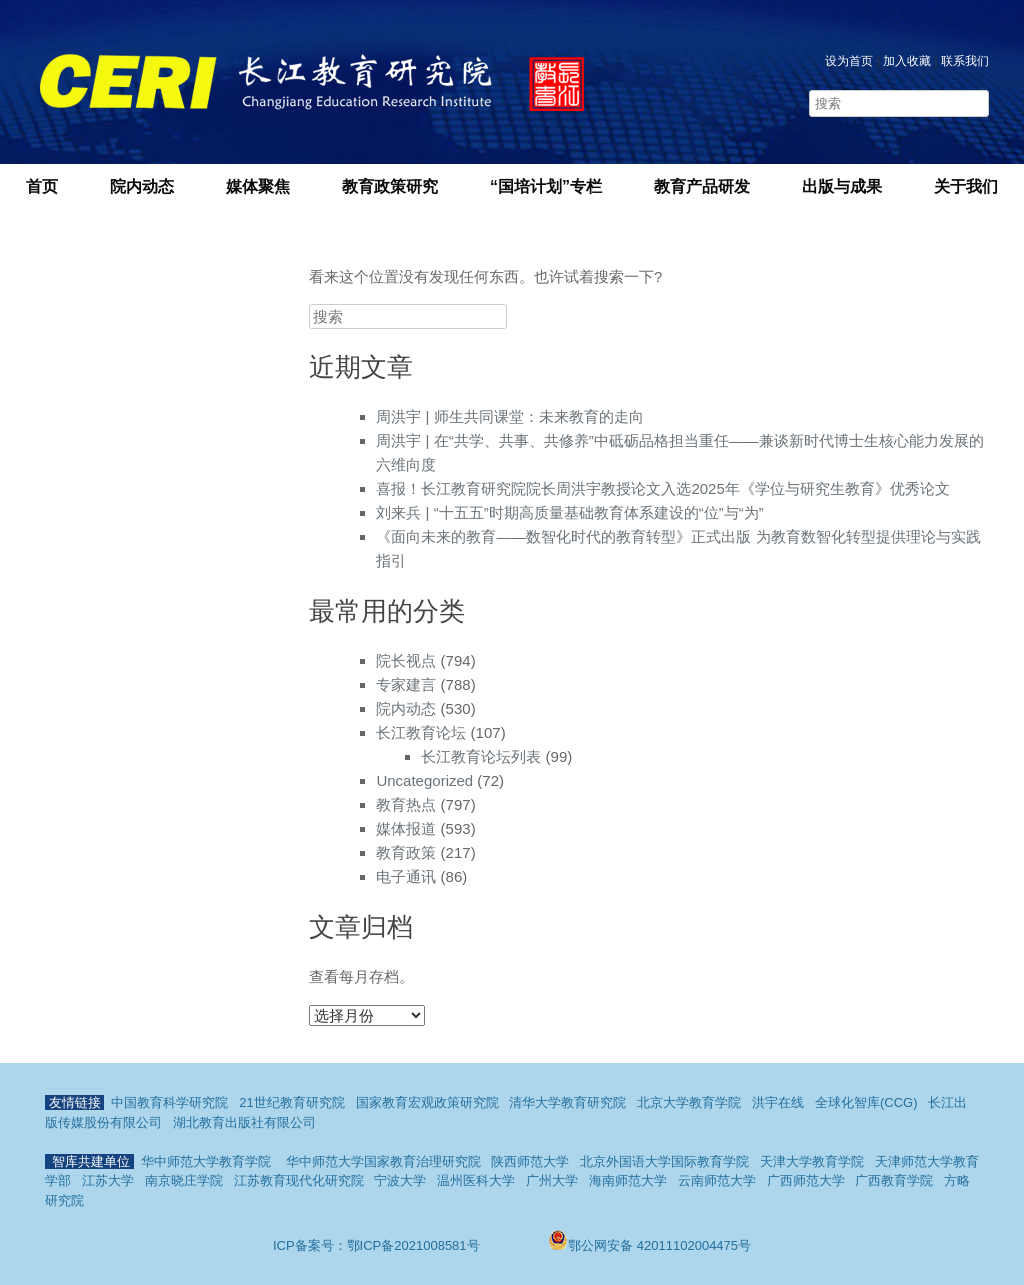  What do you see at coordinates (546, 186) in the screenshot?
I see `“国培计划”专栏` at bounding box center [546, 186].